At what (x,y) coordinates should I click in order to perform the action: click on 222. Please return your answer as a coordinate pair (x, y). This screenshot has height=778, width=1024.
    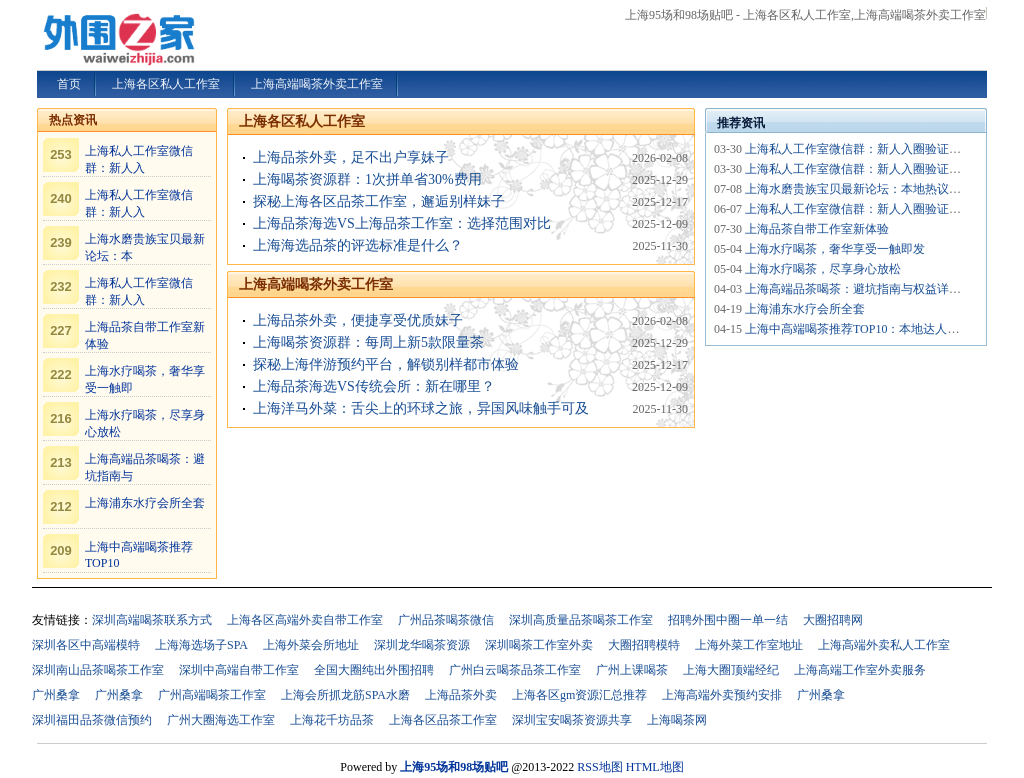
    Looking at the image, I should click on (61, 374).